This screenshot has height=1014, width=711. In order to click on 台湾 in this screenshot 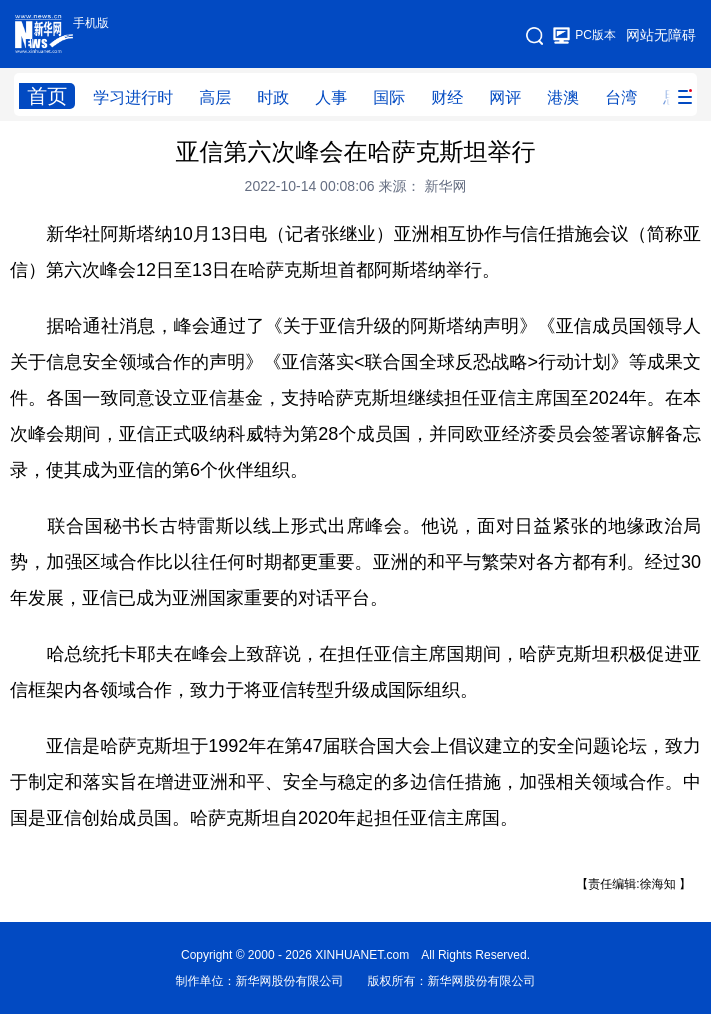, I will do `click(621, 97)`.